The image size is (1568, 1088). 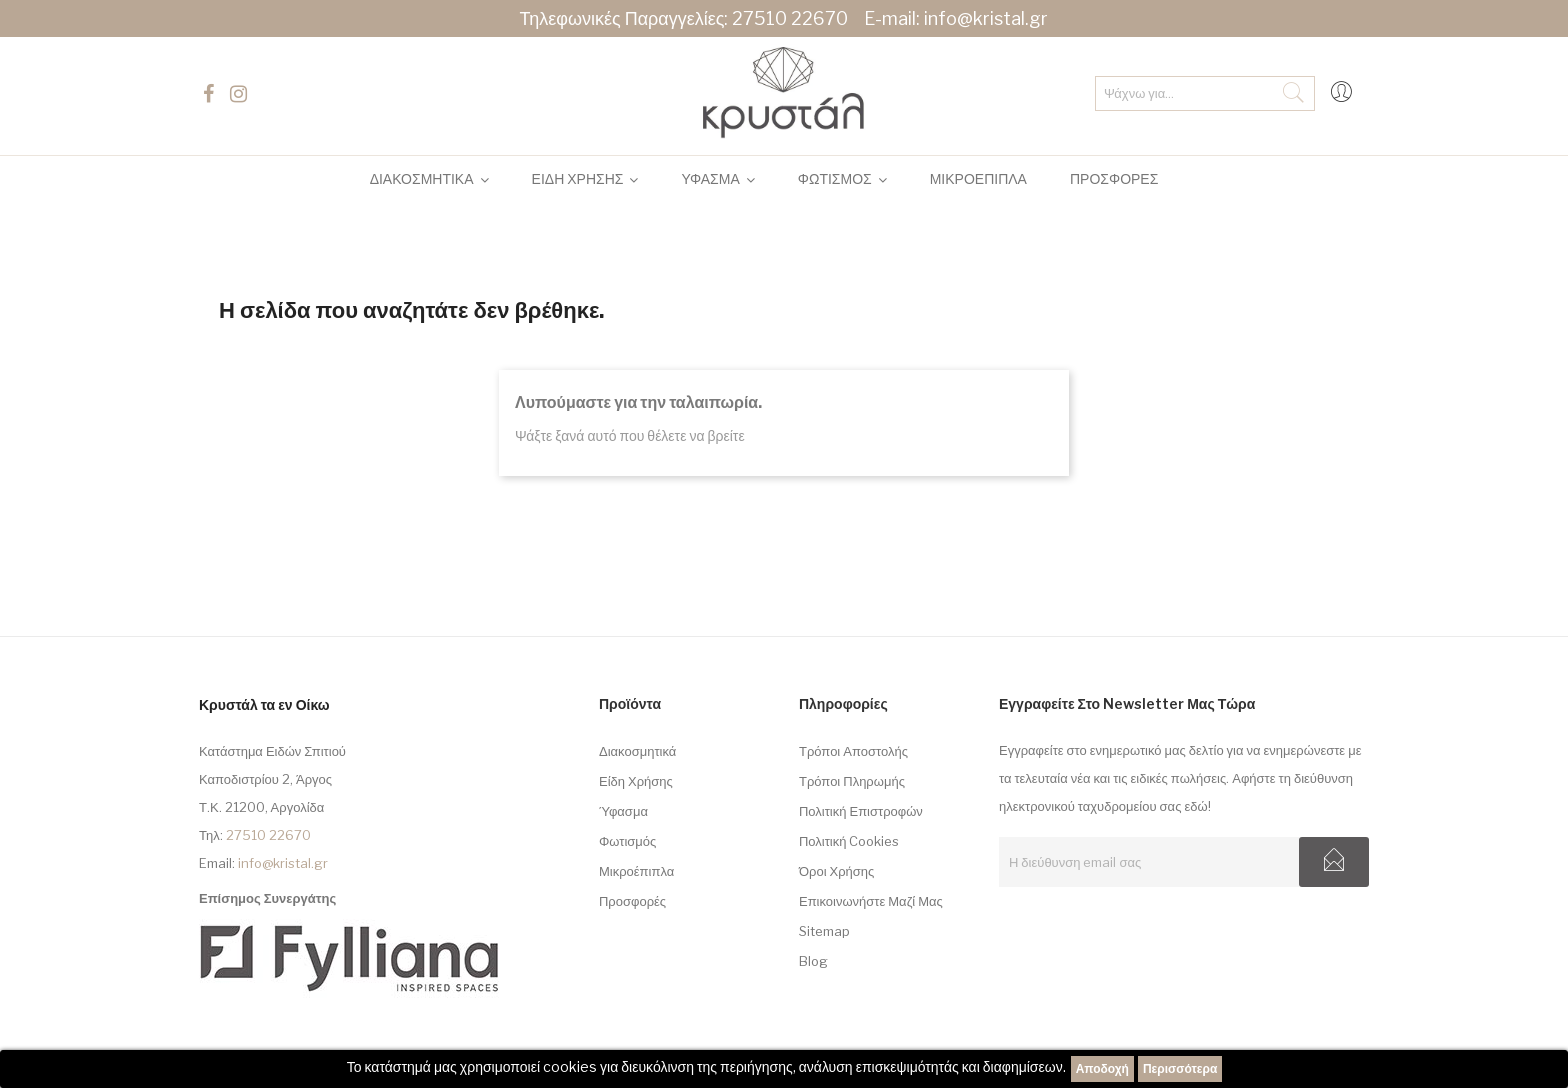 I want to click on info@kristal.gr, so click(x=986, y=18).